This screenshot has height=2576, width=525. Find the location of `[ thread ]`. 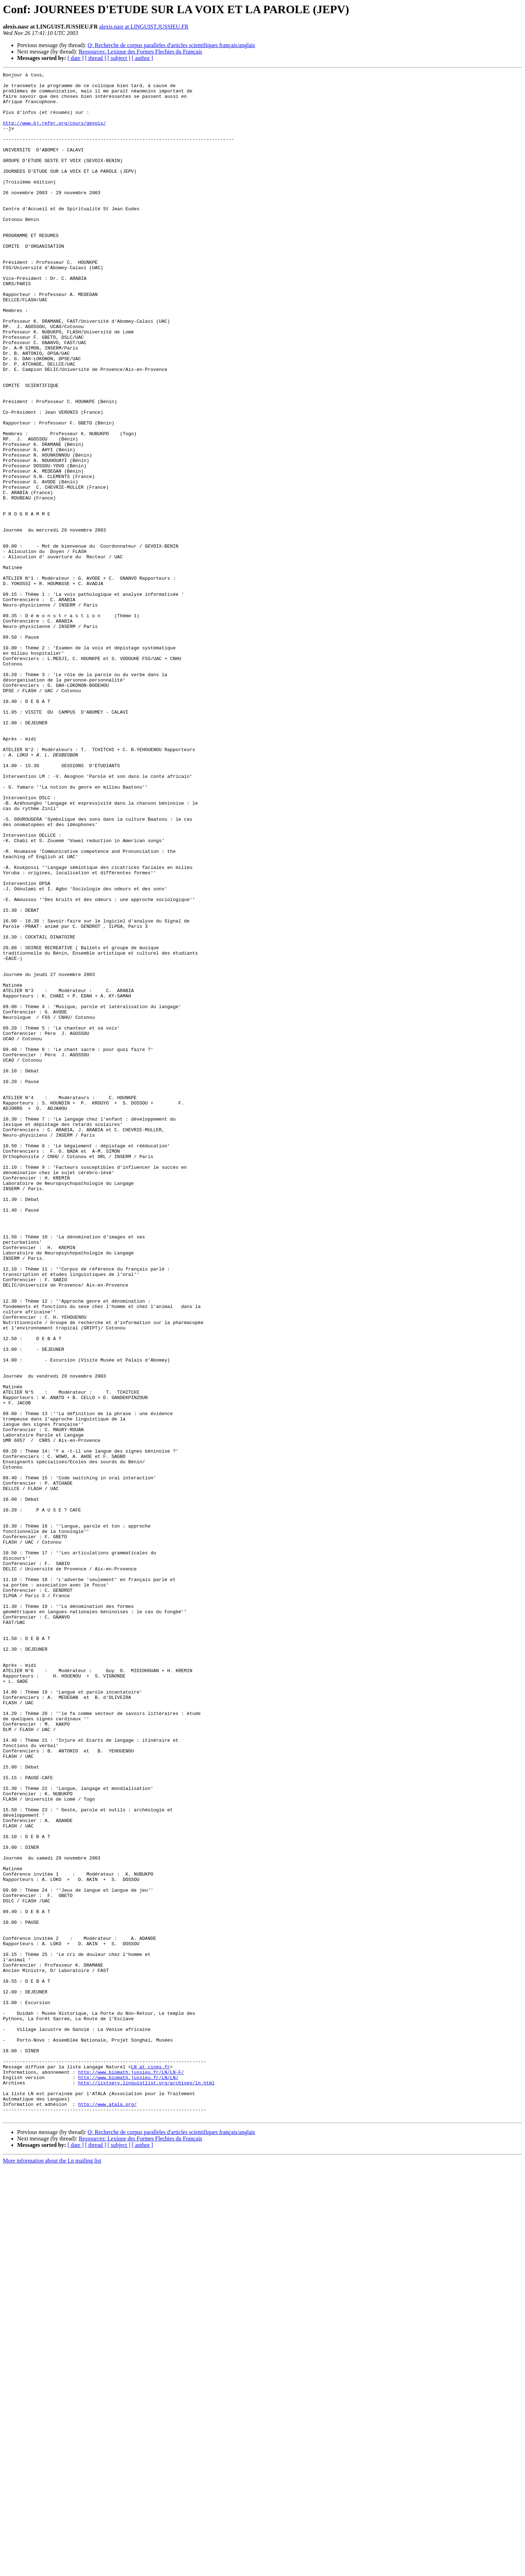

[ thread ] is located at coordinates (95, 58).